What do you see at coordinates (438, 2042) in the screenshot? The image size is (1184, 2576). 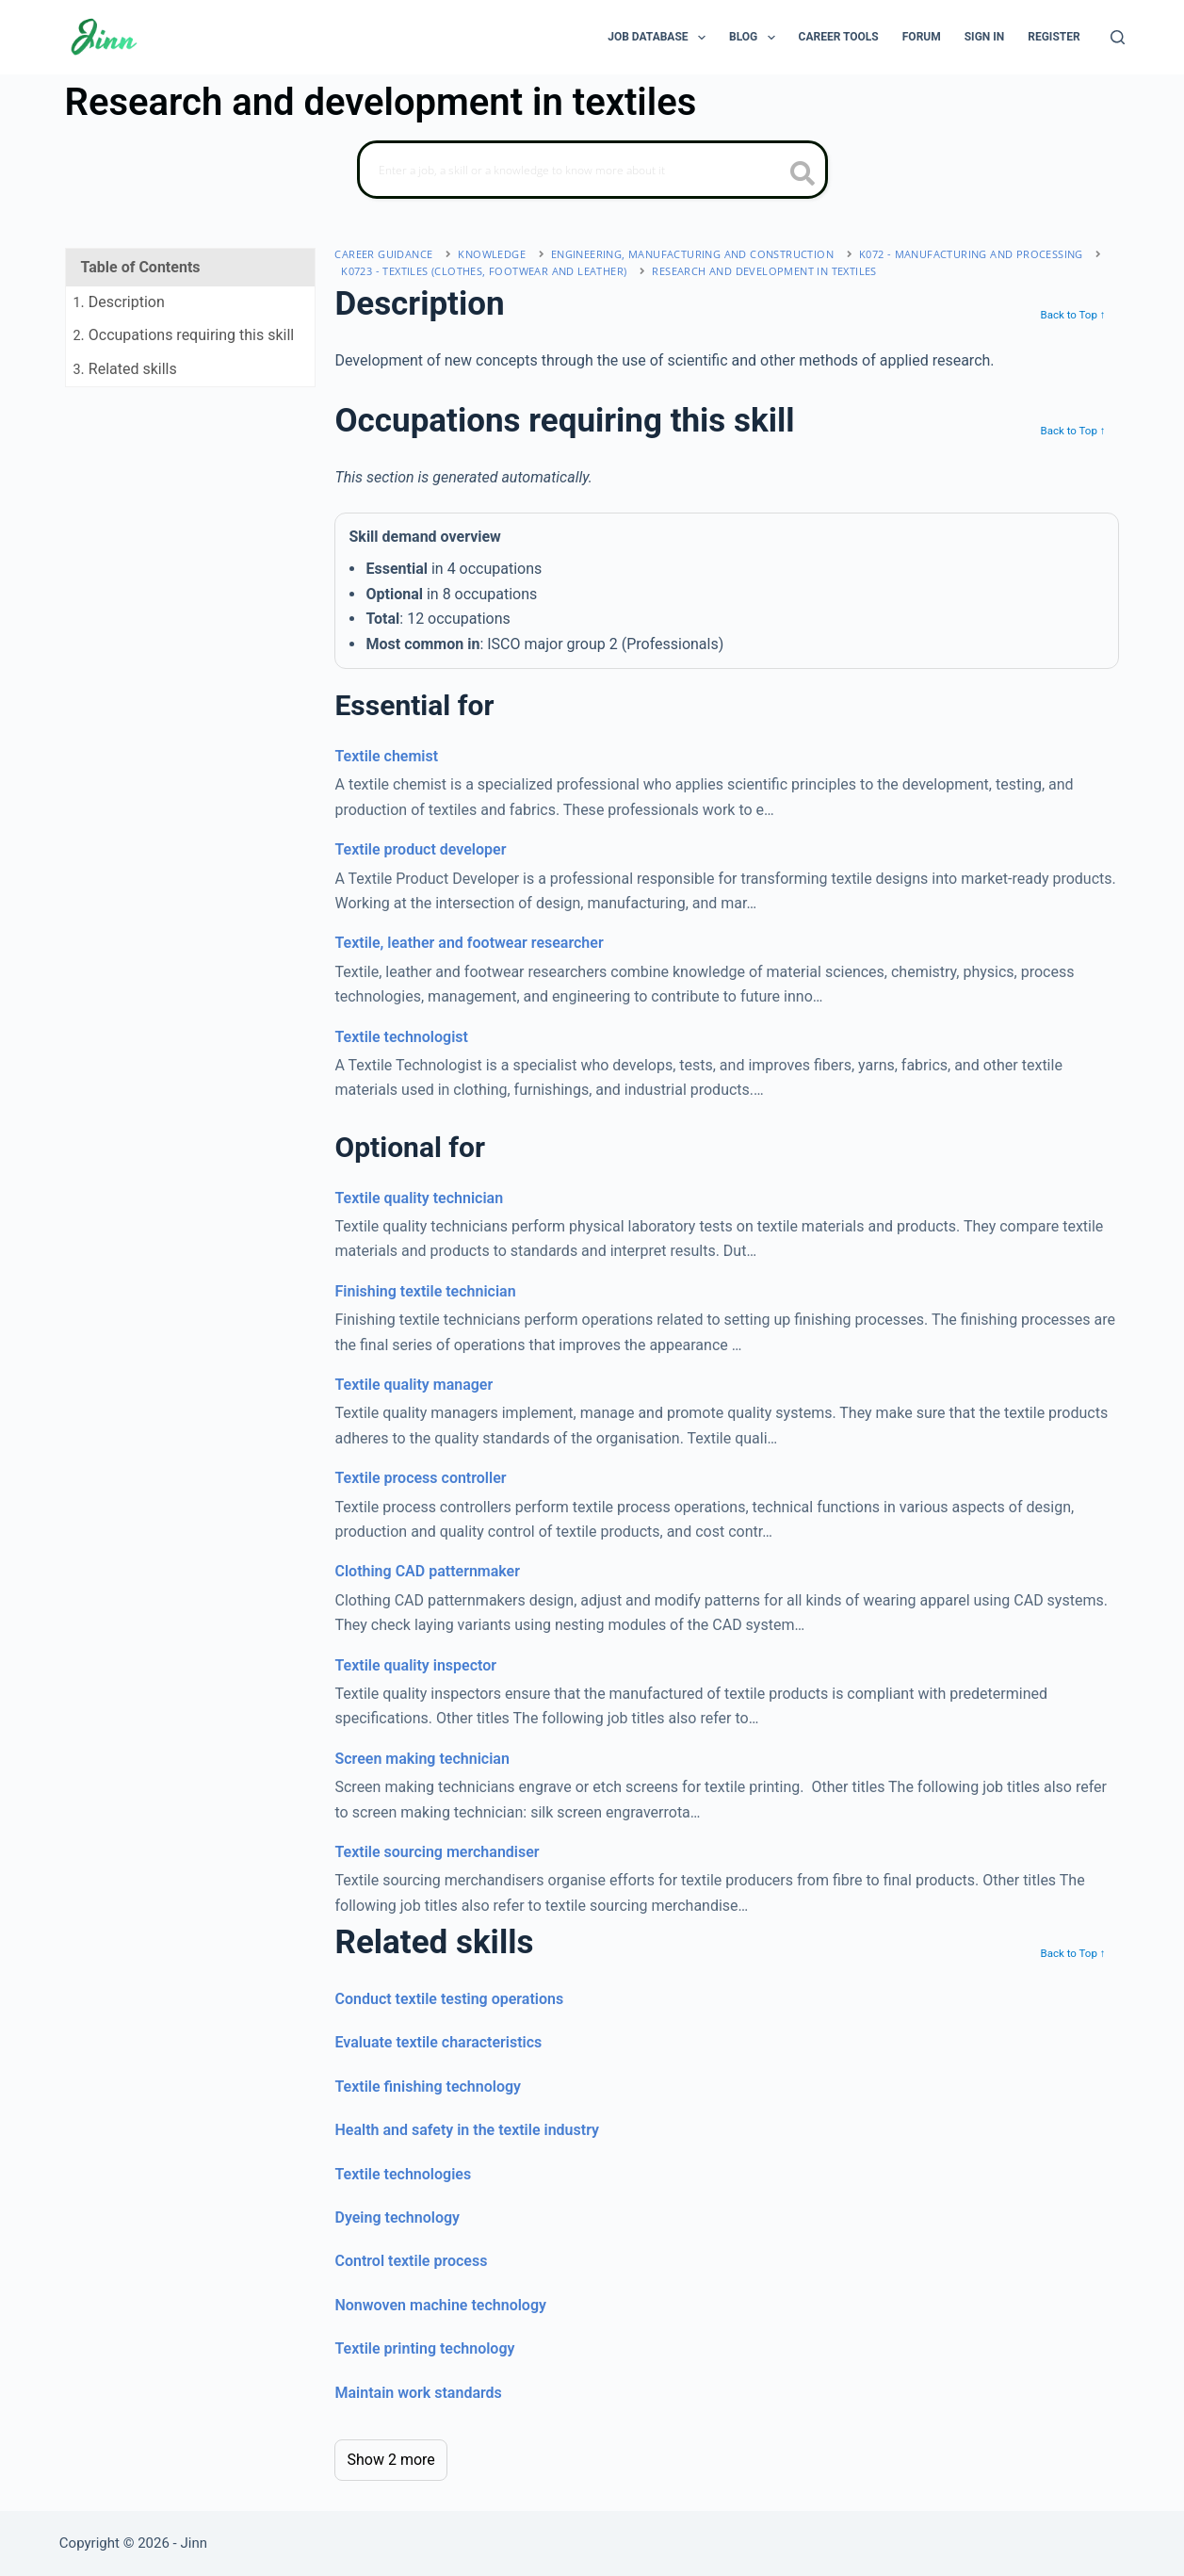 I see `Evaluate textile characteristics` at bounding box center [438, 2042].